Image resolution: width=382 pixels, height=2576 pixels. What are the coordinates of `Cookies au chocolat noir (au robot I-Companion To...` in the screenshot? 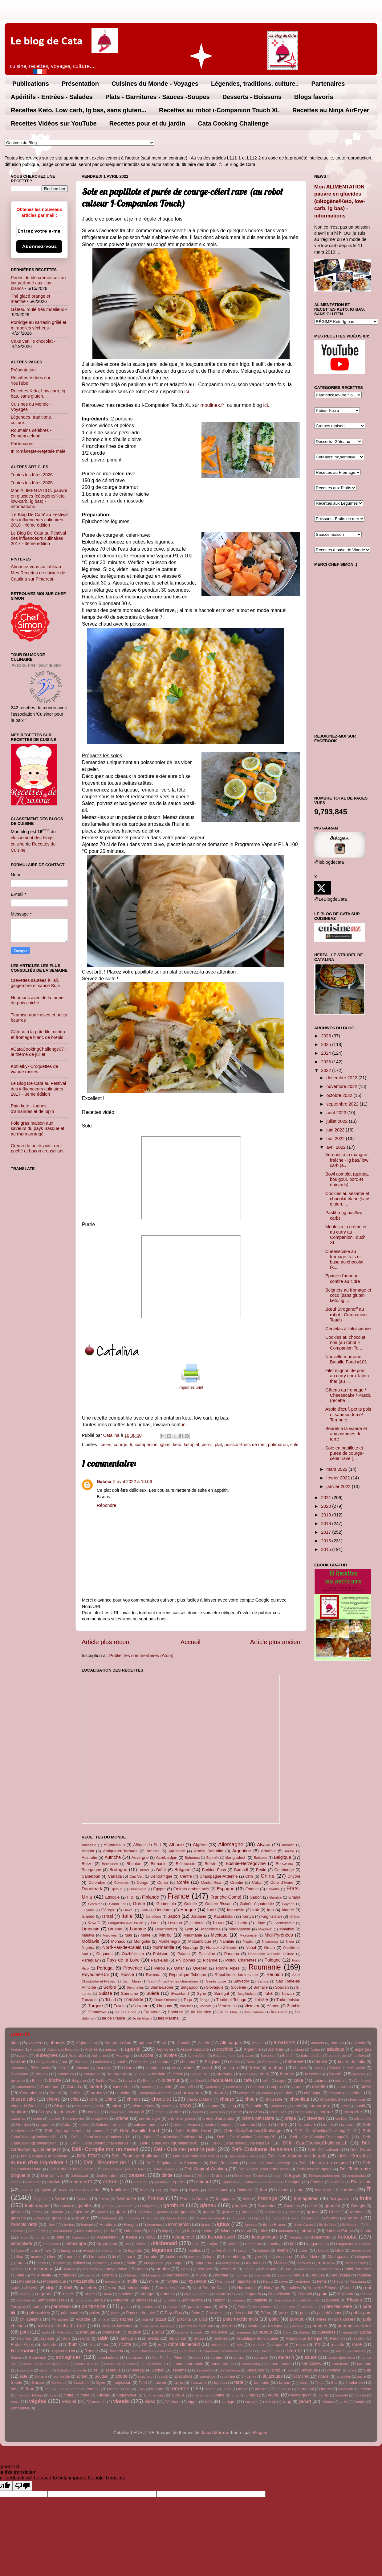 It's located at (345, 1342).